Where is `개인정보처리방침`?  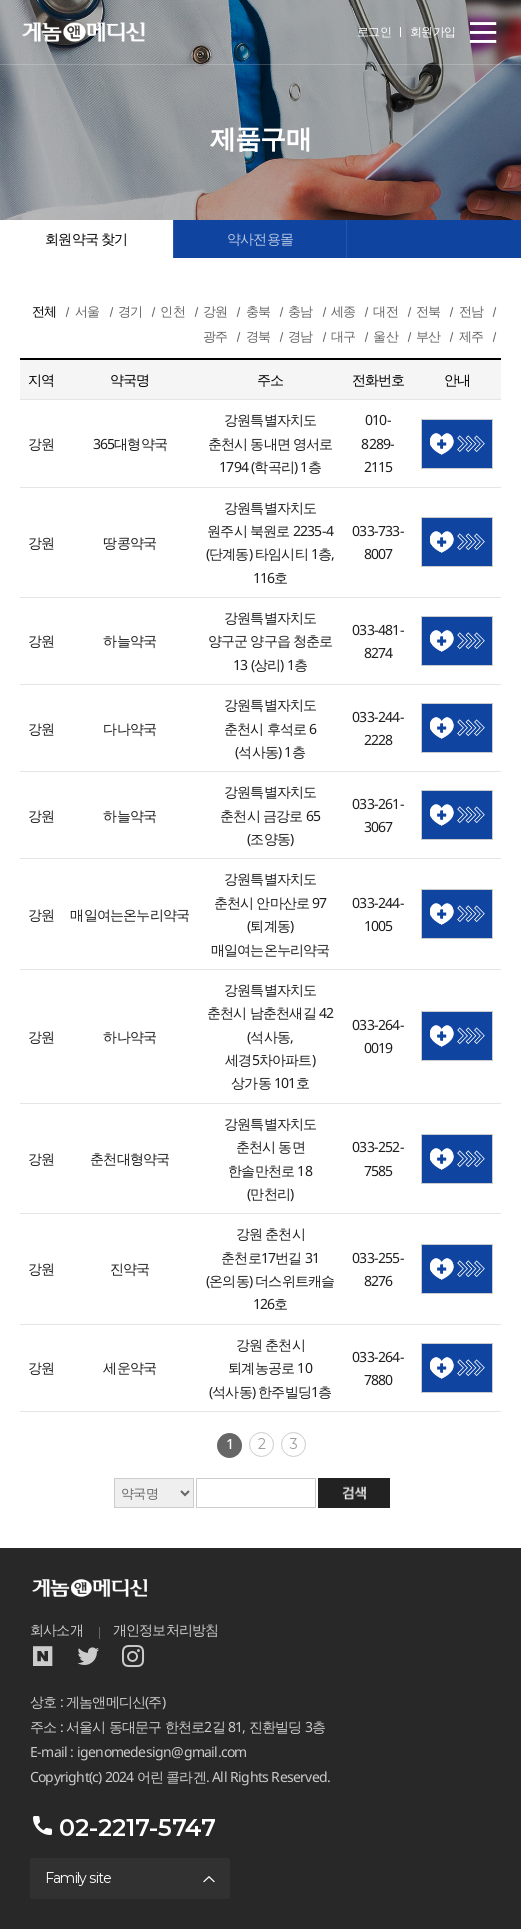 개인정보처리방침 is located at coordinates (166, 1630).